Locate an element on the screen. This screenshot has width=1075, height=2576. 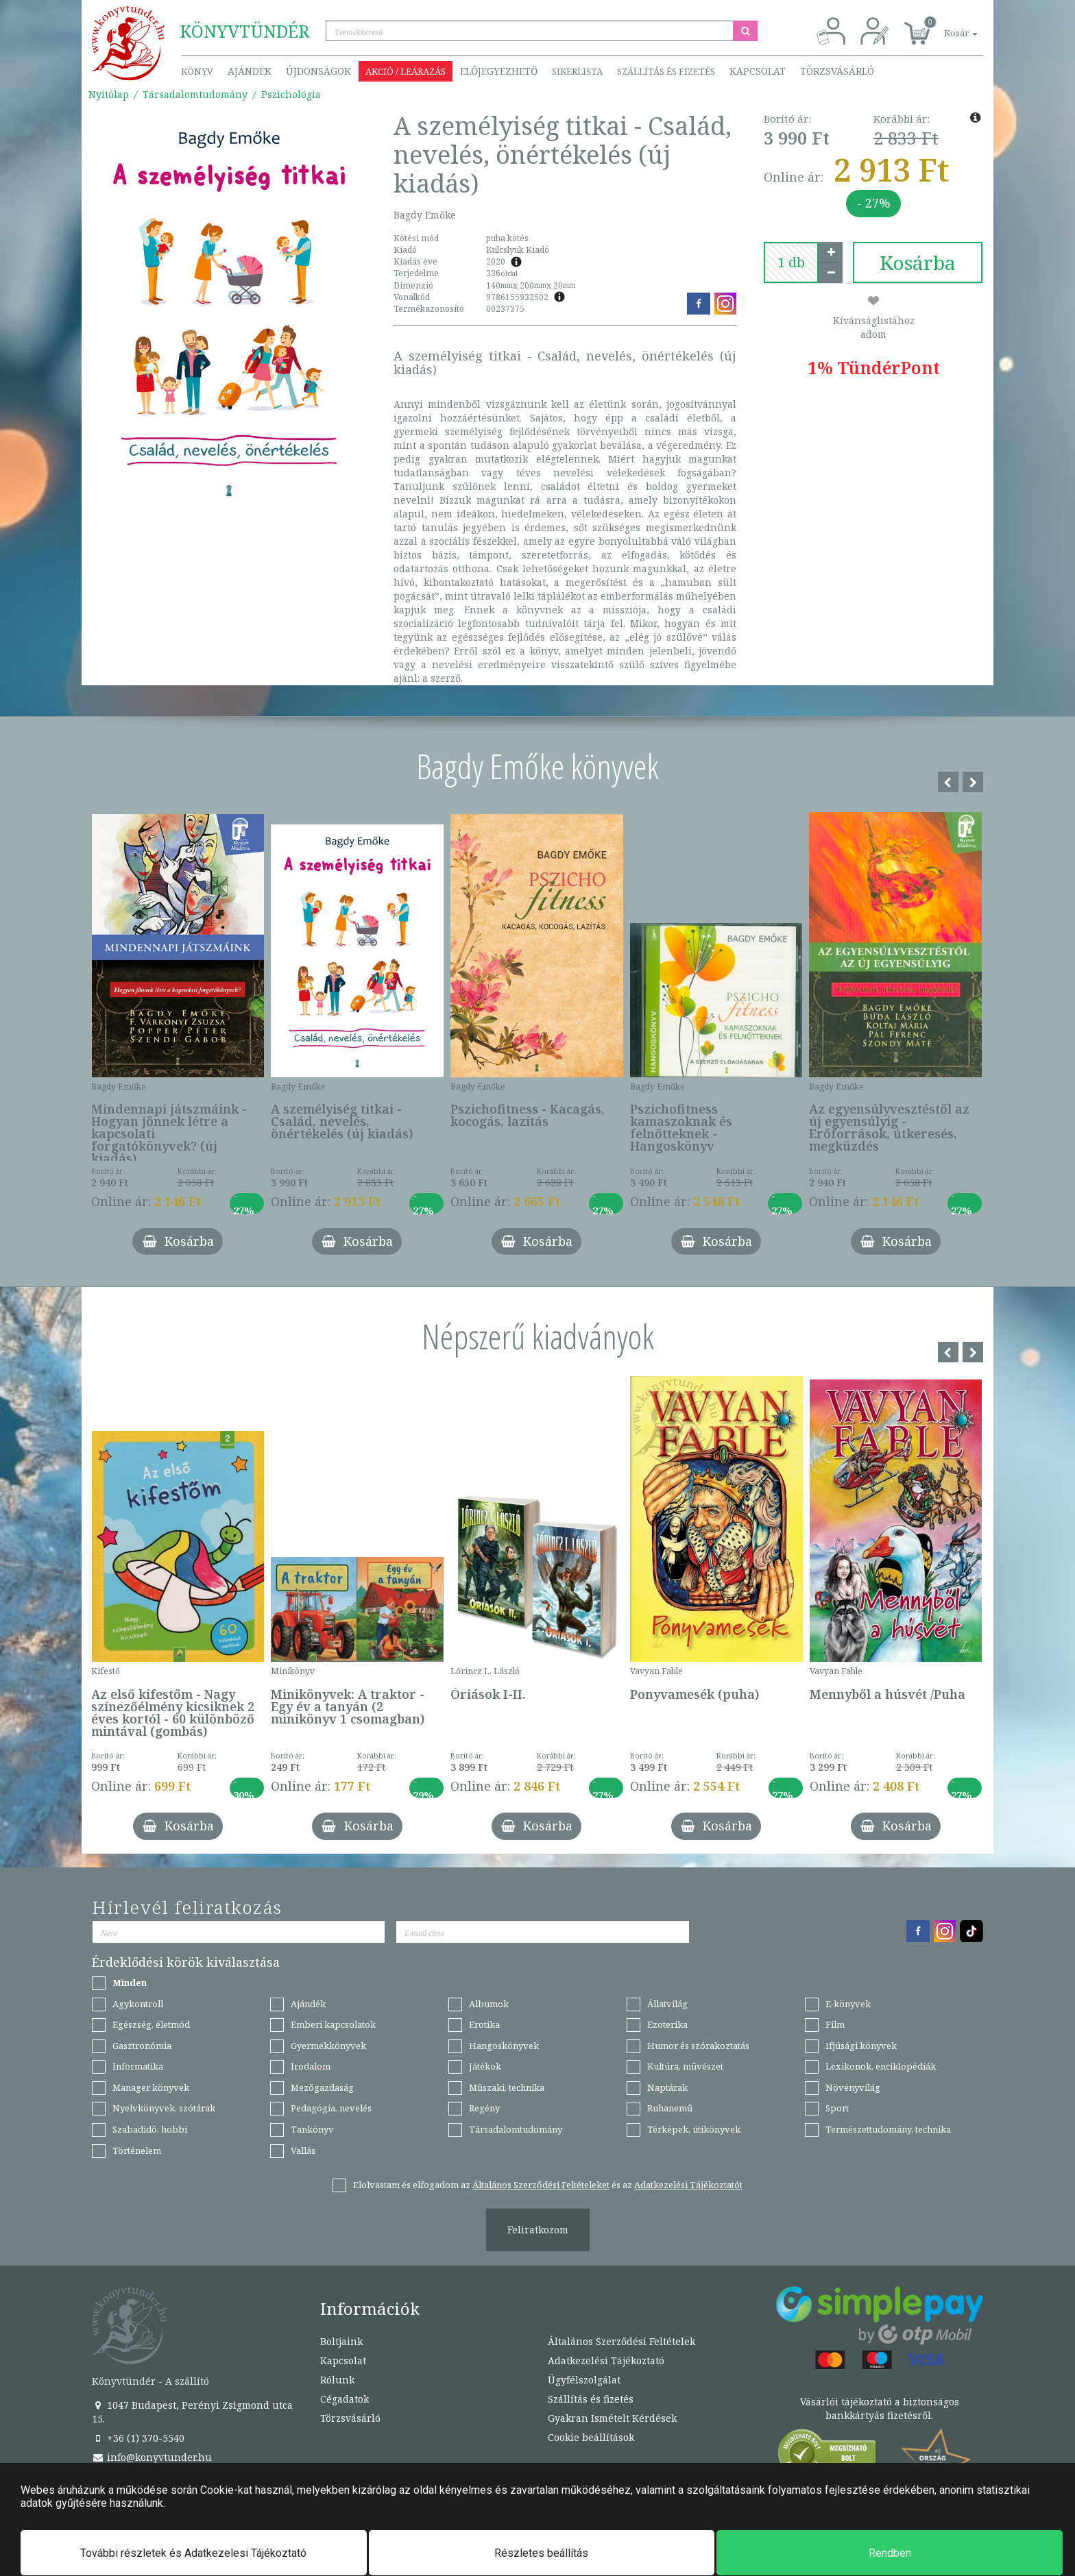
Manager könyvek is located at coordinates (150, 2087).